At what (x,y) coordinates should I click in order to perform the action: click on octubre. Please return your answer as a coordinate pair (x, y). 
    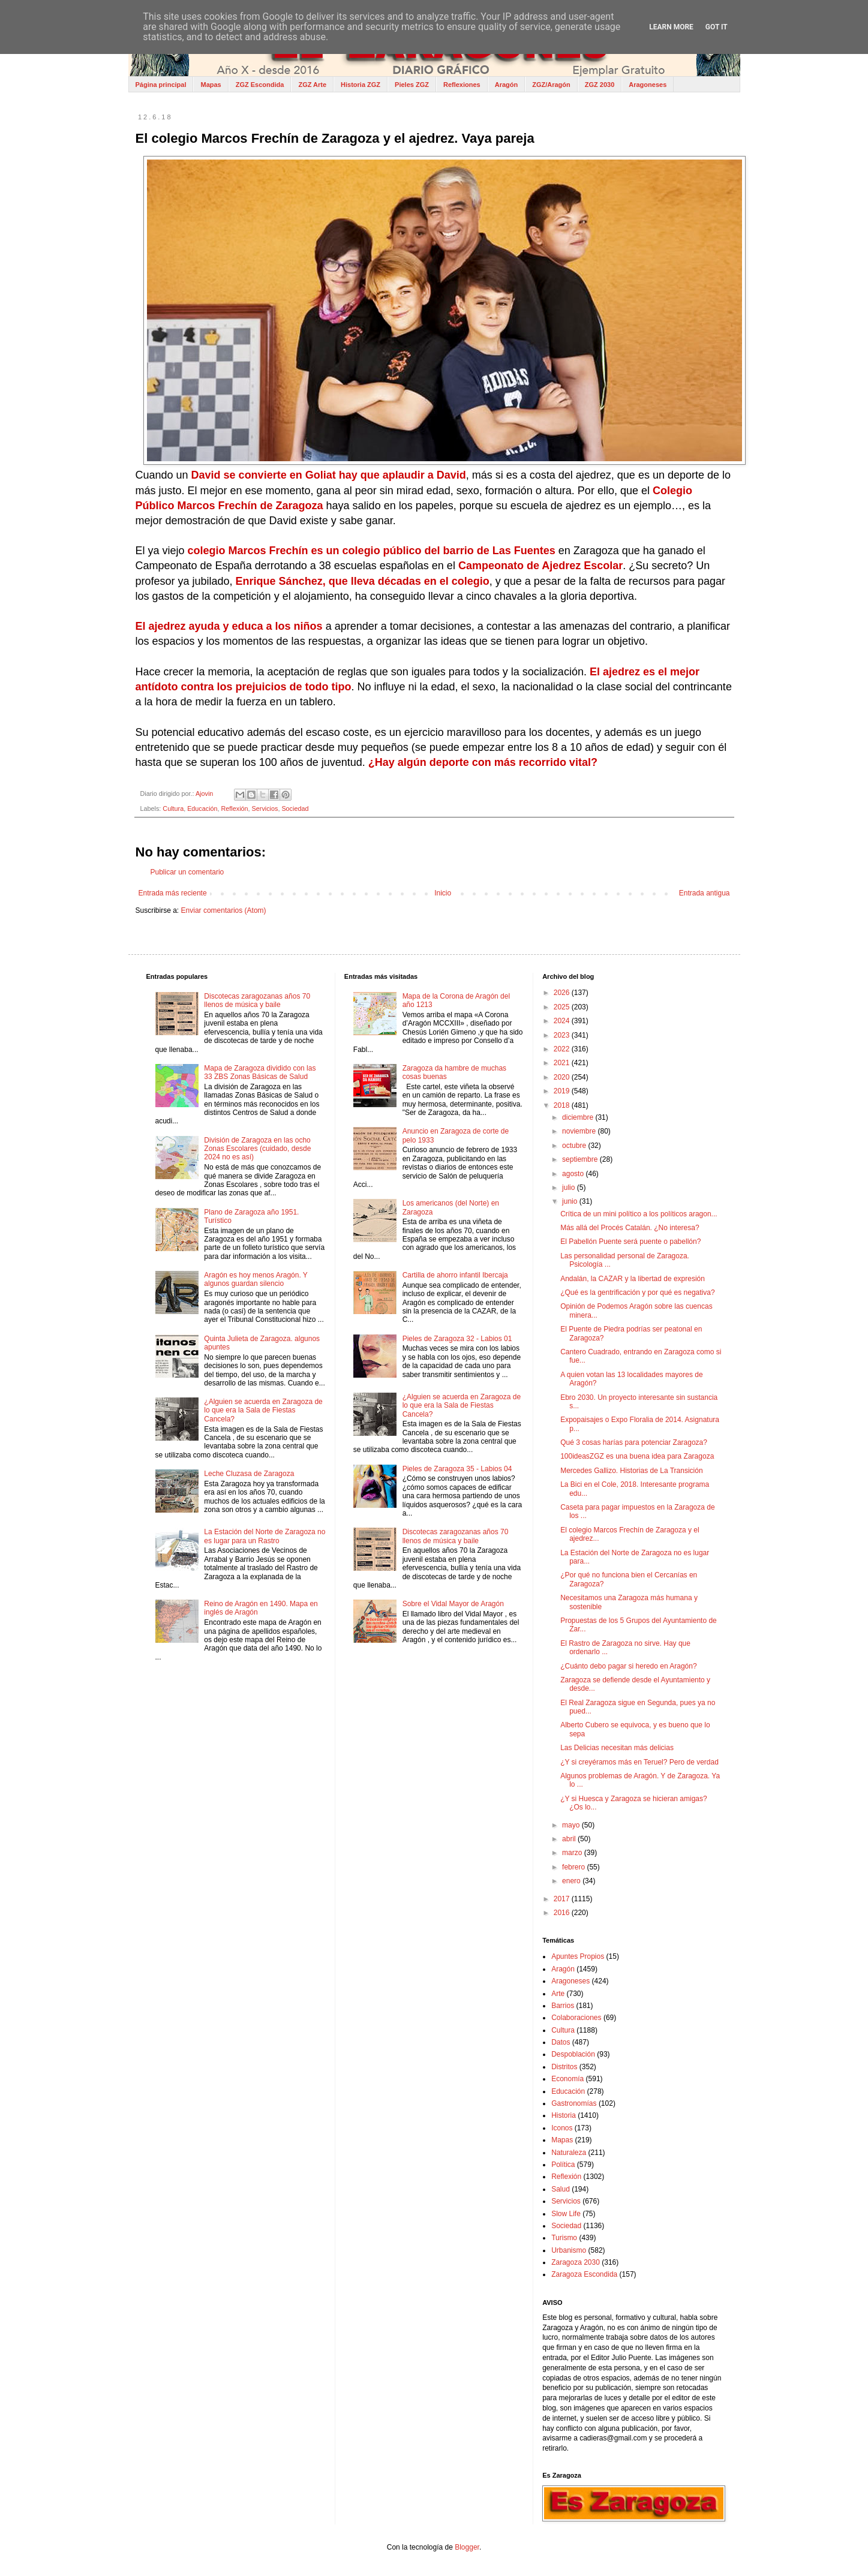
    Looking at the image, I should click on (575, 1145).